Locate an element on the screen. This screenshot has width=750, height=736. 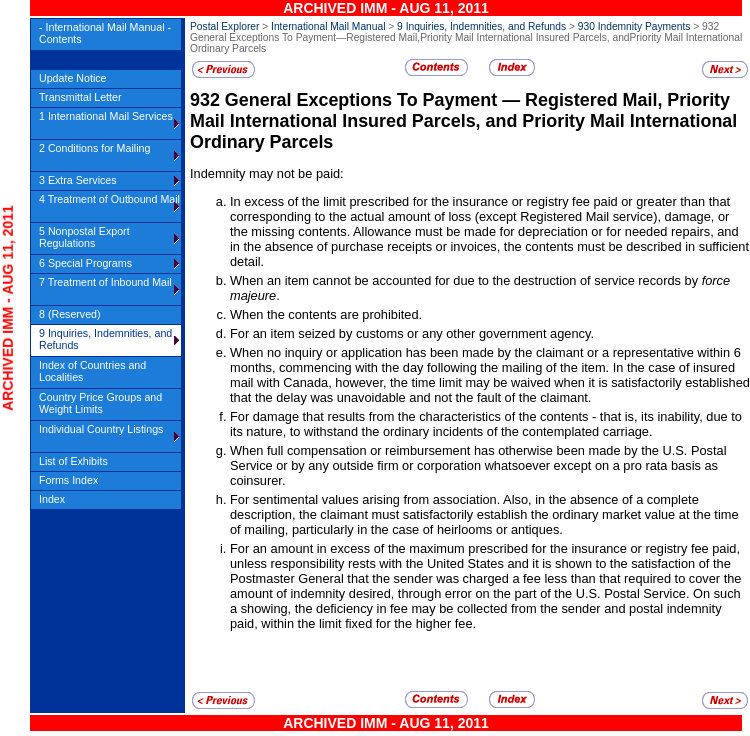
For an item seized by customs or any other government agency. is located at coordinates (412, 333).